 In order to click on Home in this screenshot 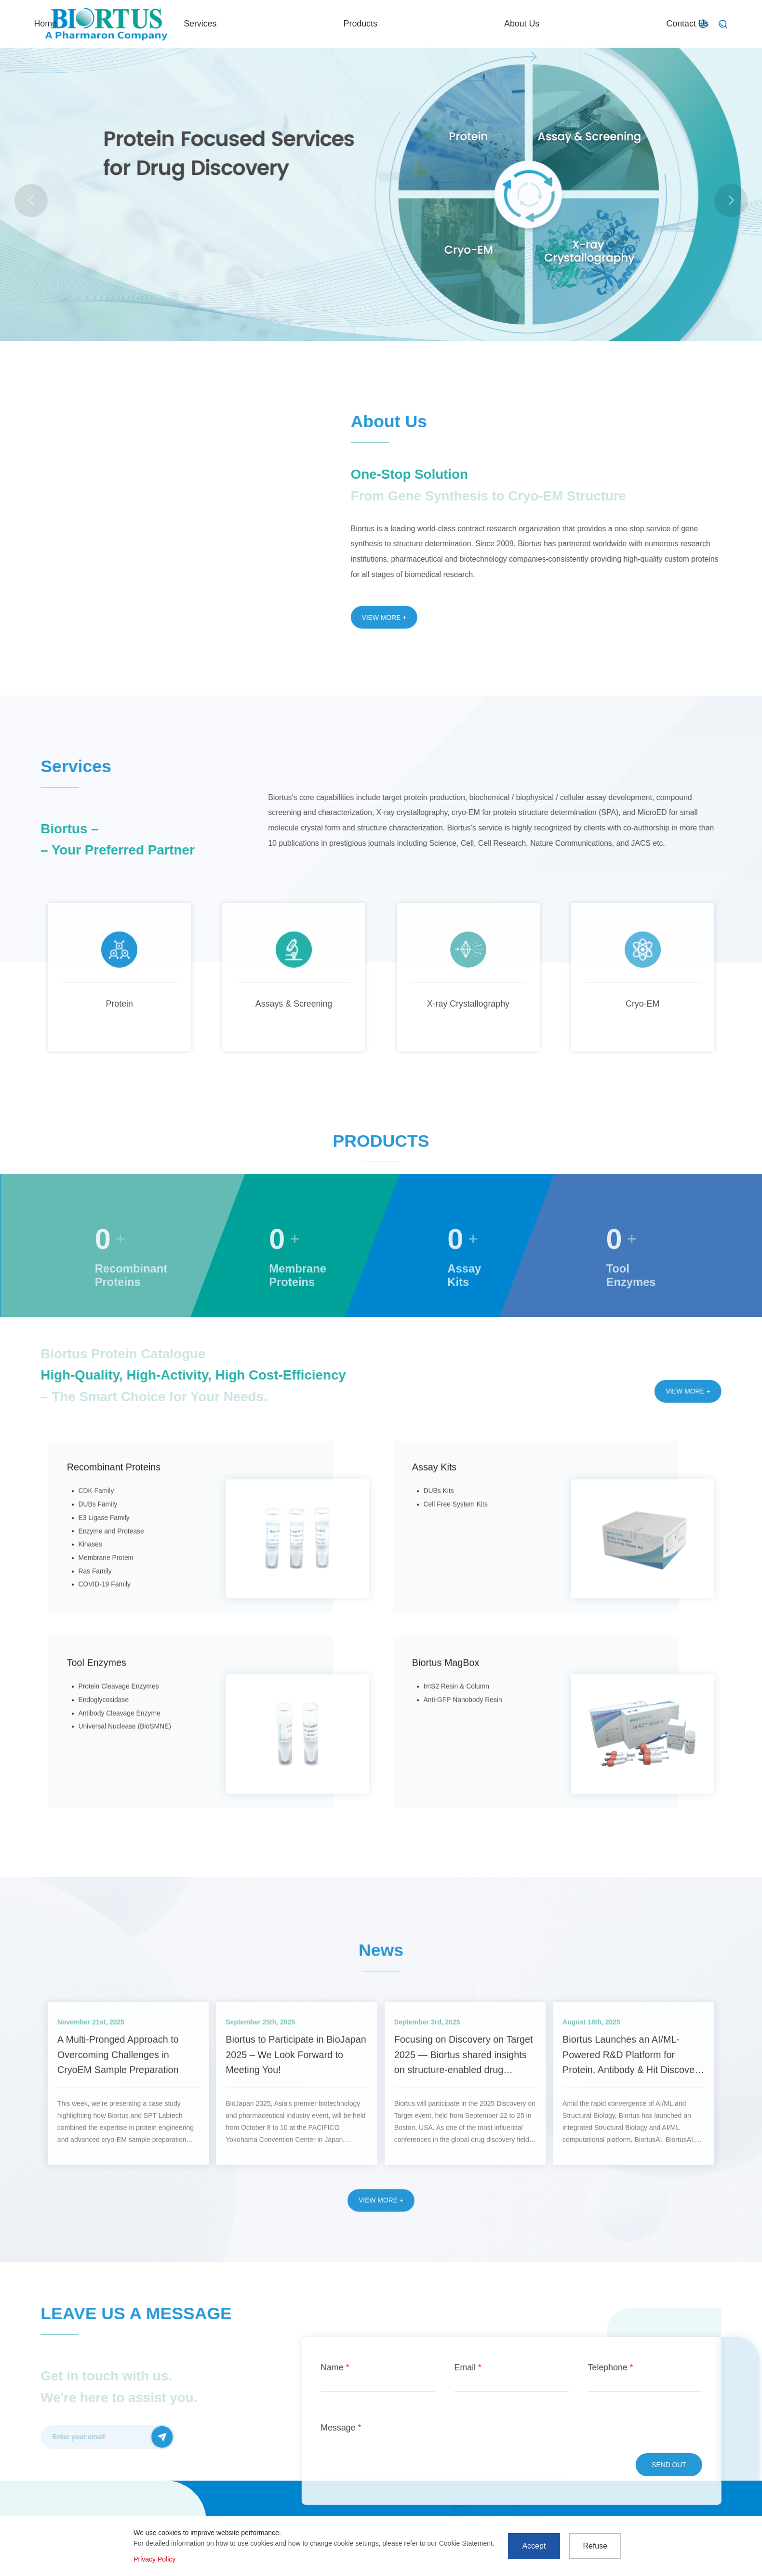, I will do `click(310, 23)`.